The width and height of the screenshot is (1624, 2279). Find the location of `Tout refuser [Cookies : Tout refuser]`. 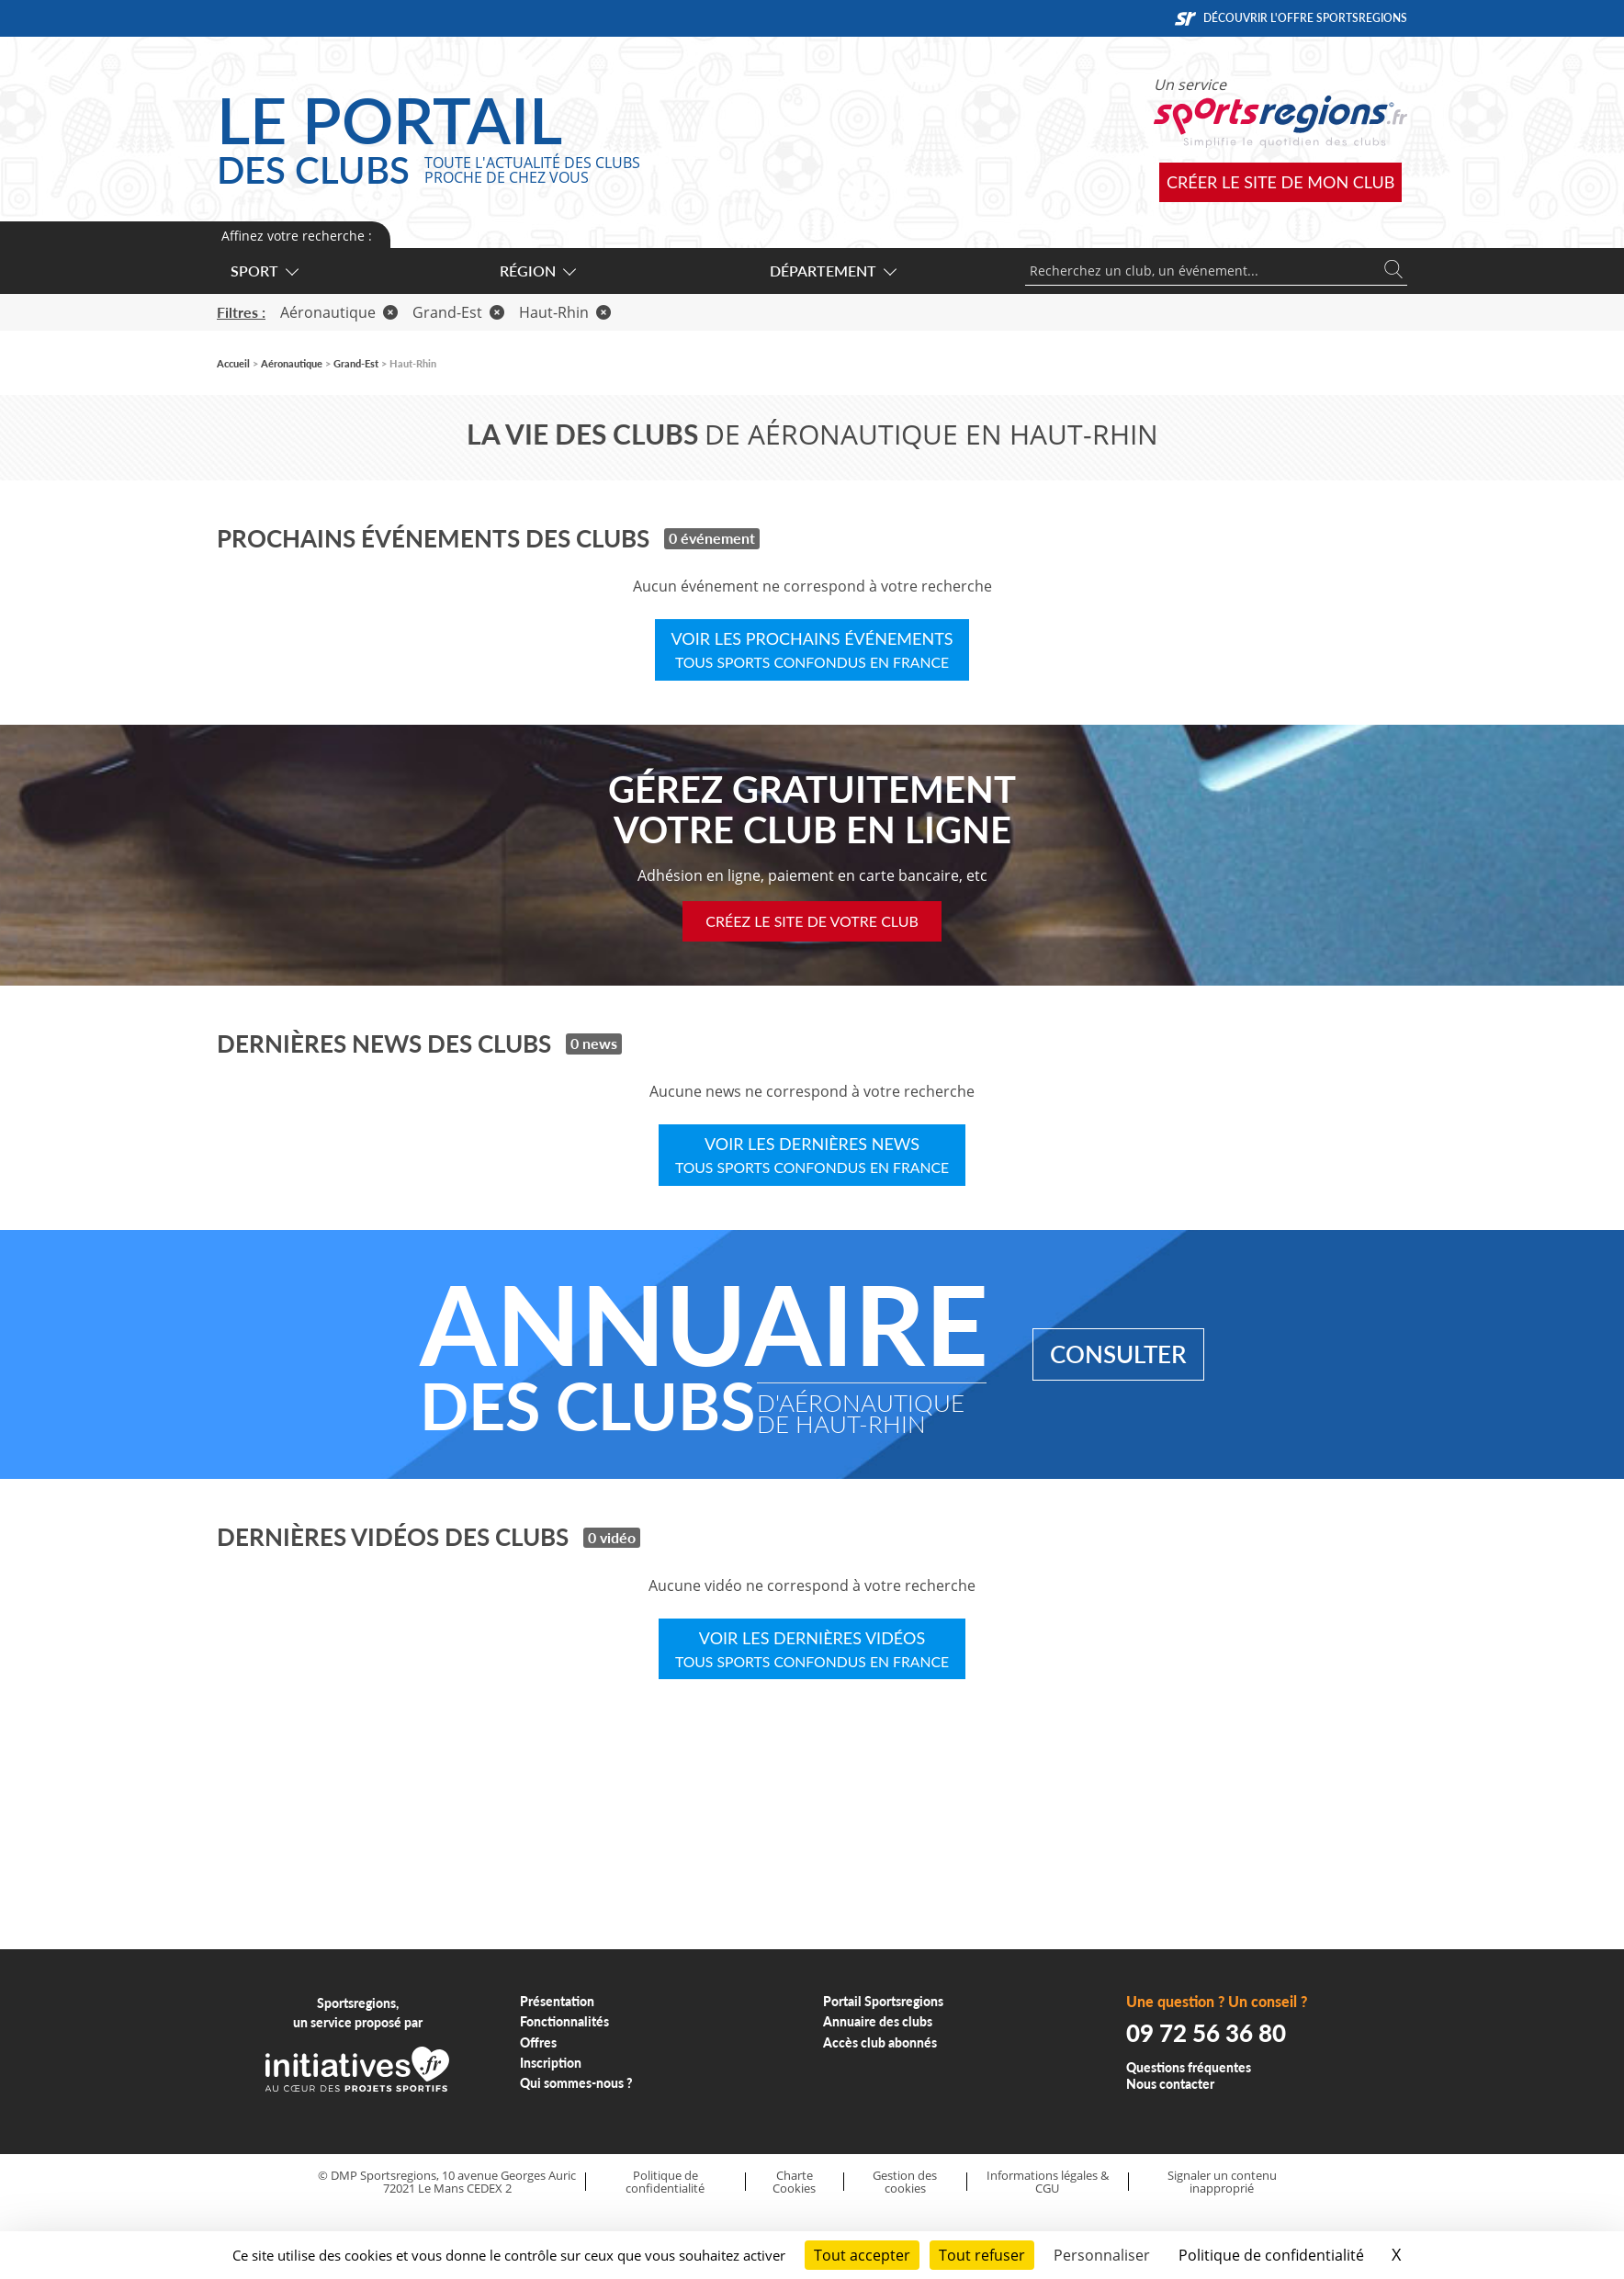

Tout refuser [Cookies : Tout refuser] is located at coordinates (982, 2255).